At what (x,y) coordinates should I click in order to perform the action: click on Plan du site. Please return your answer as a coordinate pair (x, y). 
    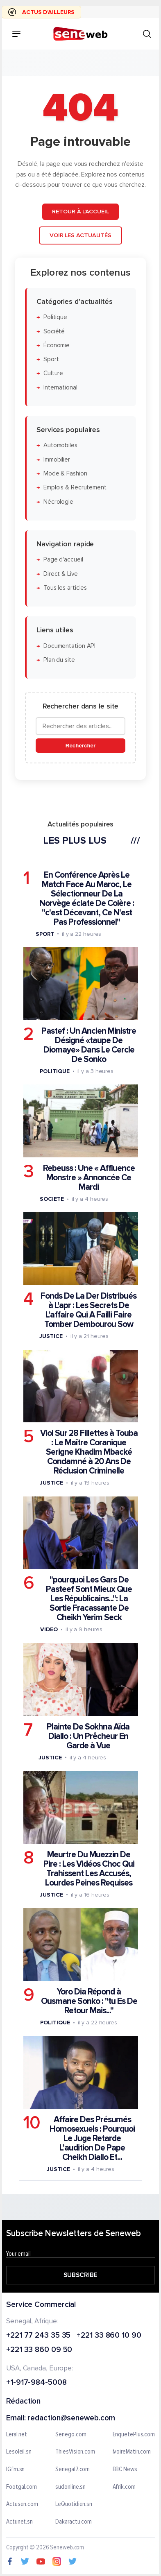
    Looking at the image, I should click on (59, 660).